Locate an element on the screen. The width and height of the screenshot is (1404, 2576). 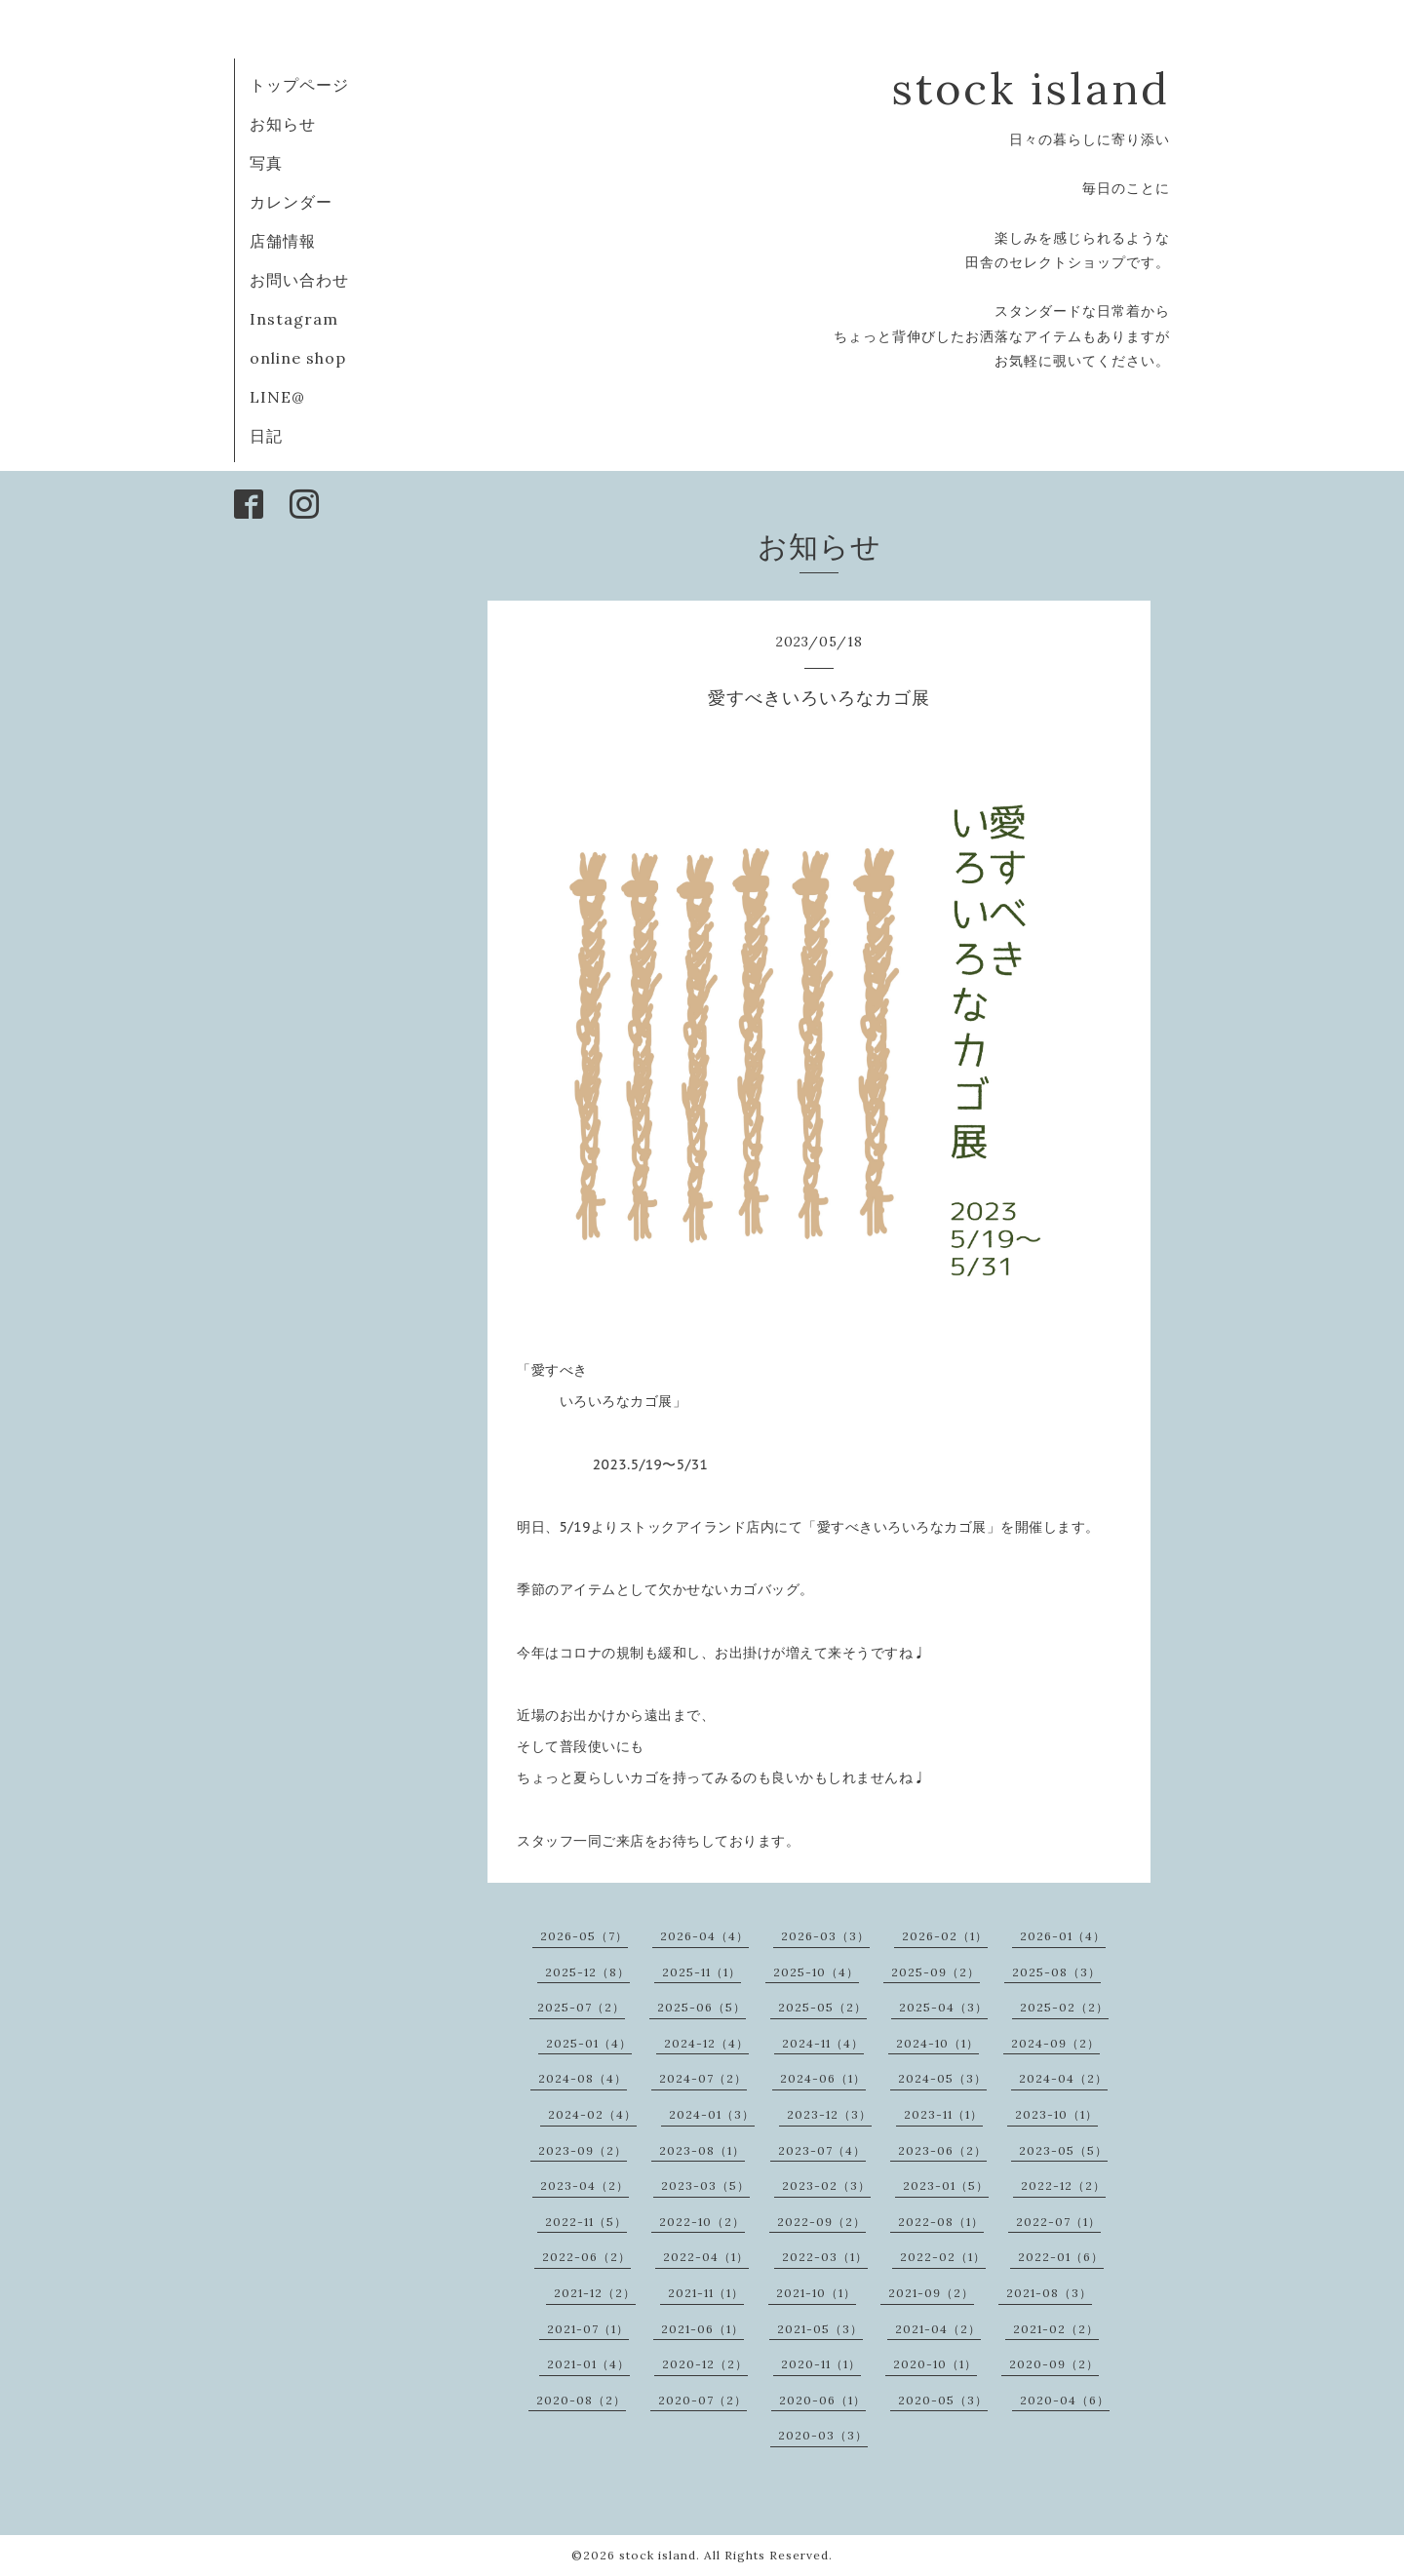
LINE@ is located at coordinates (277, 397).